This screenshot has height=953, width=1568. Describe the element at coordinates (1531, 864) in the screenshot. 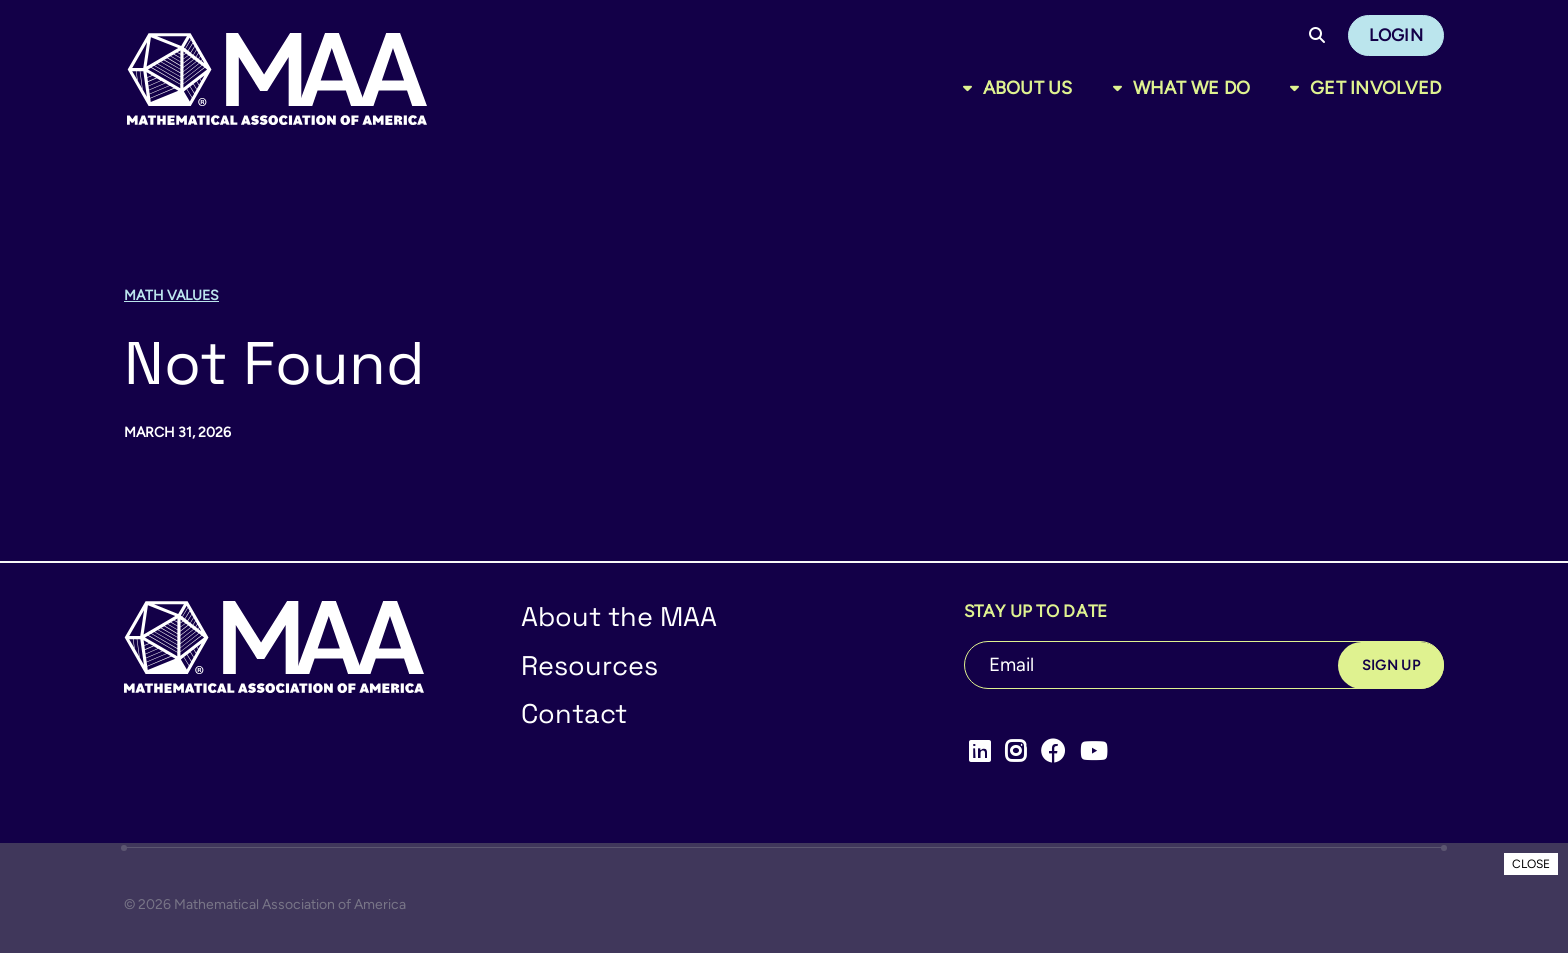

I see `CLOSE` at that location.